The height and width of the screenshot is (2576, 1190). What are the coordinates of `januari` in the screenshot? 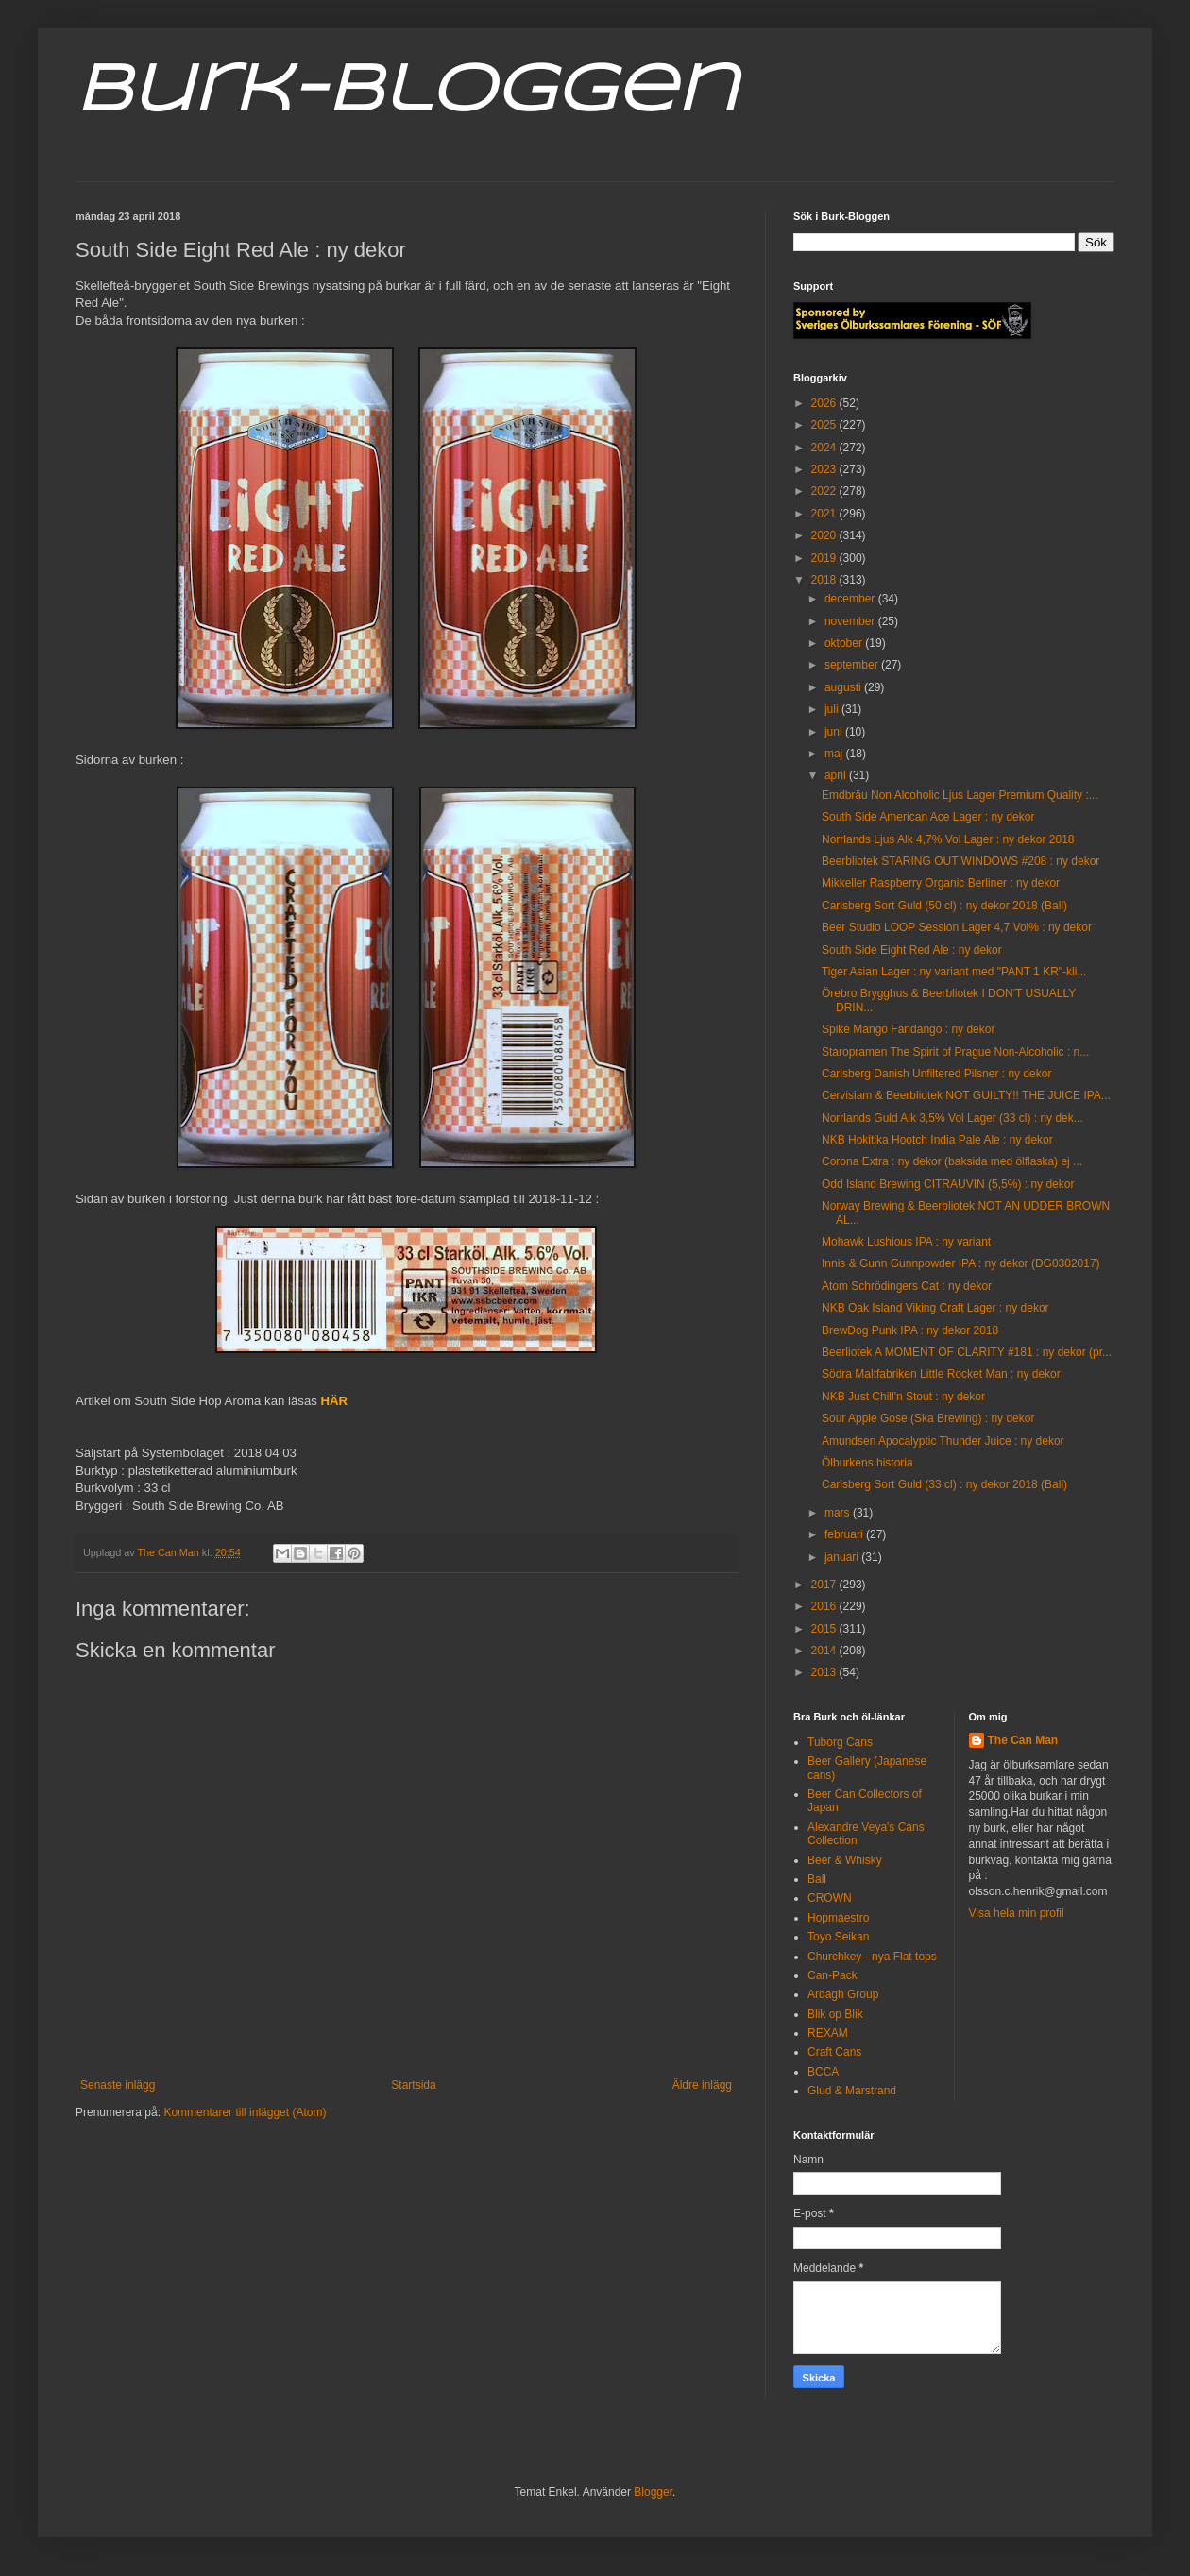 It's located at (842, 1557).